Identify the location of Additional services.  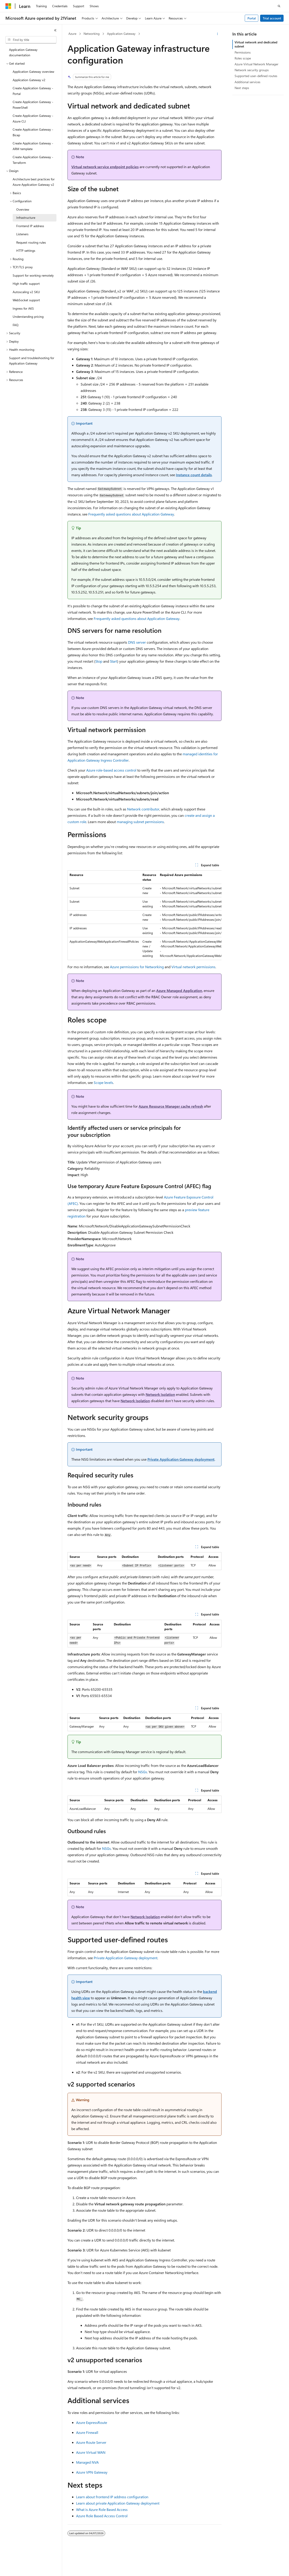
(247, 82).